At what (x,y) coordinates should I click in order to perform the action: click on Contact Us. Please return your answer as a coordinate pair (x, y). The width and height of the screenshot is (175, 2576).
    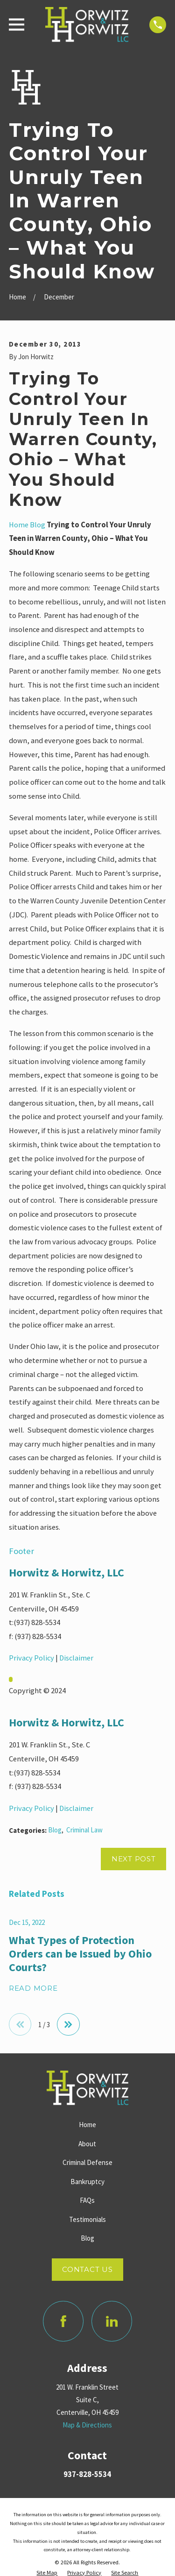
    Looking at the image, I should click on (87, 2269).